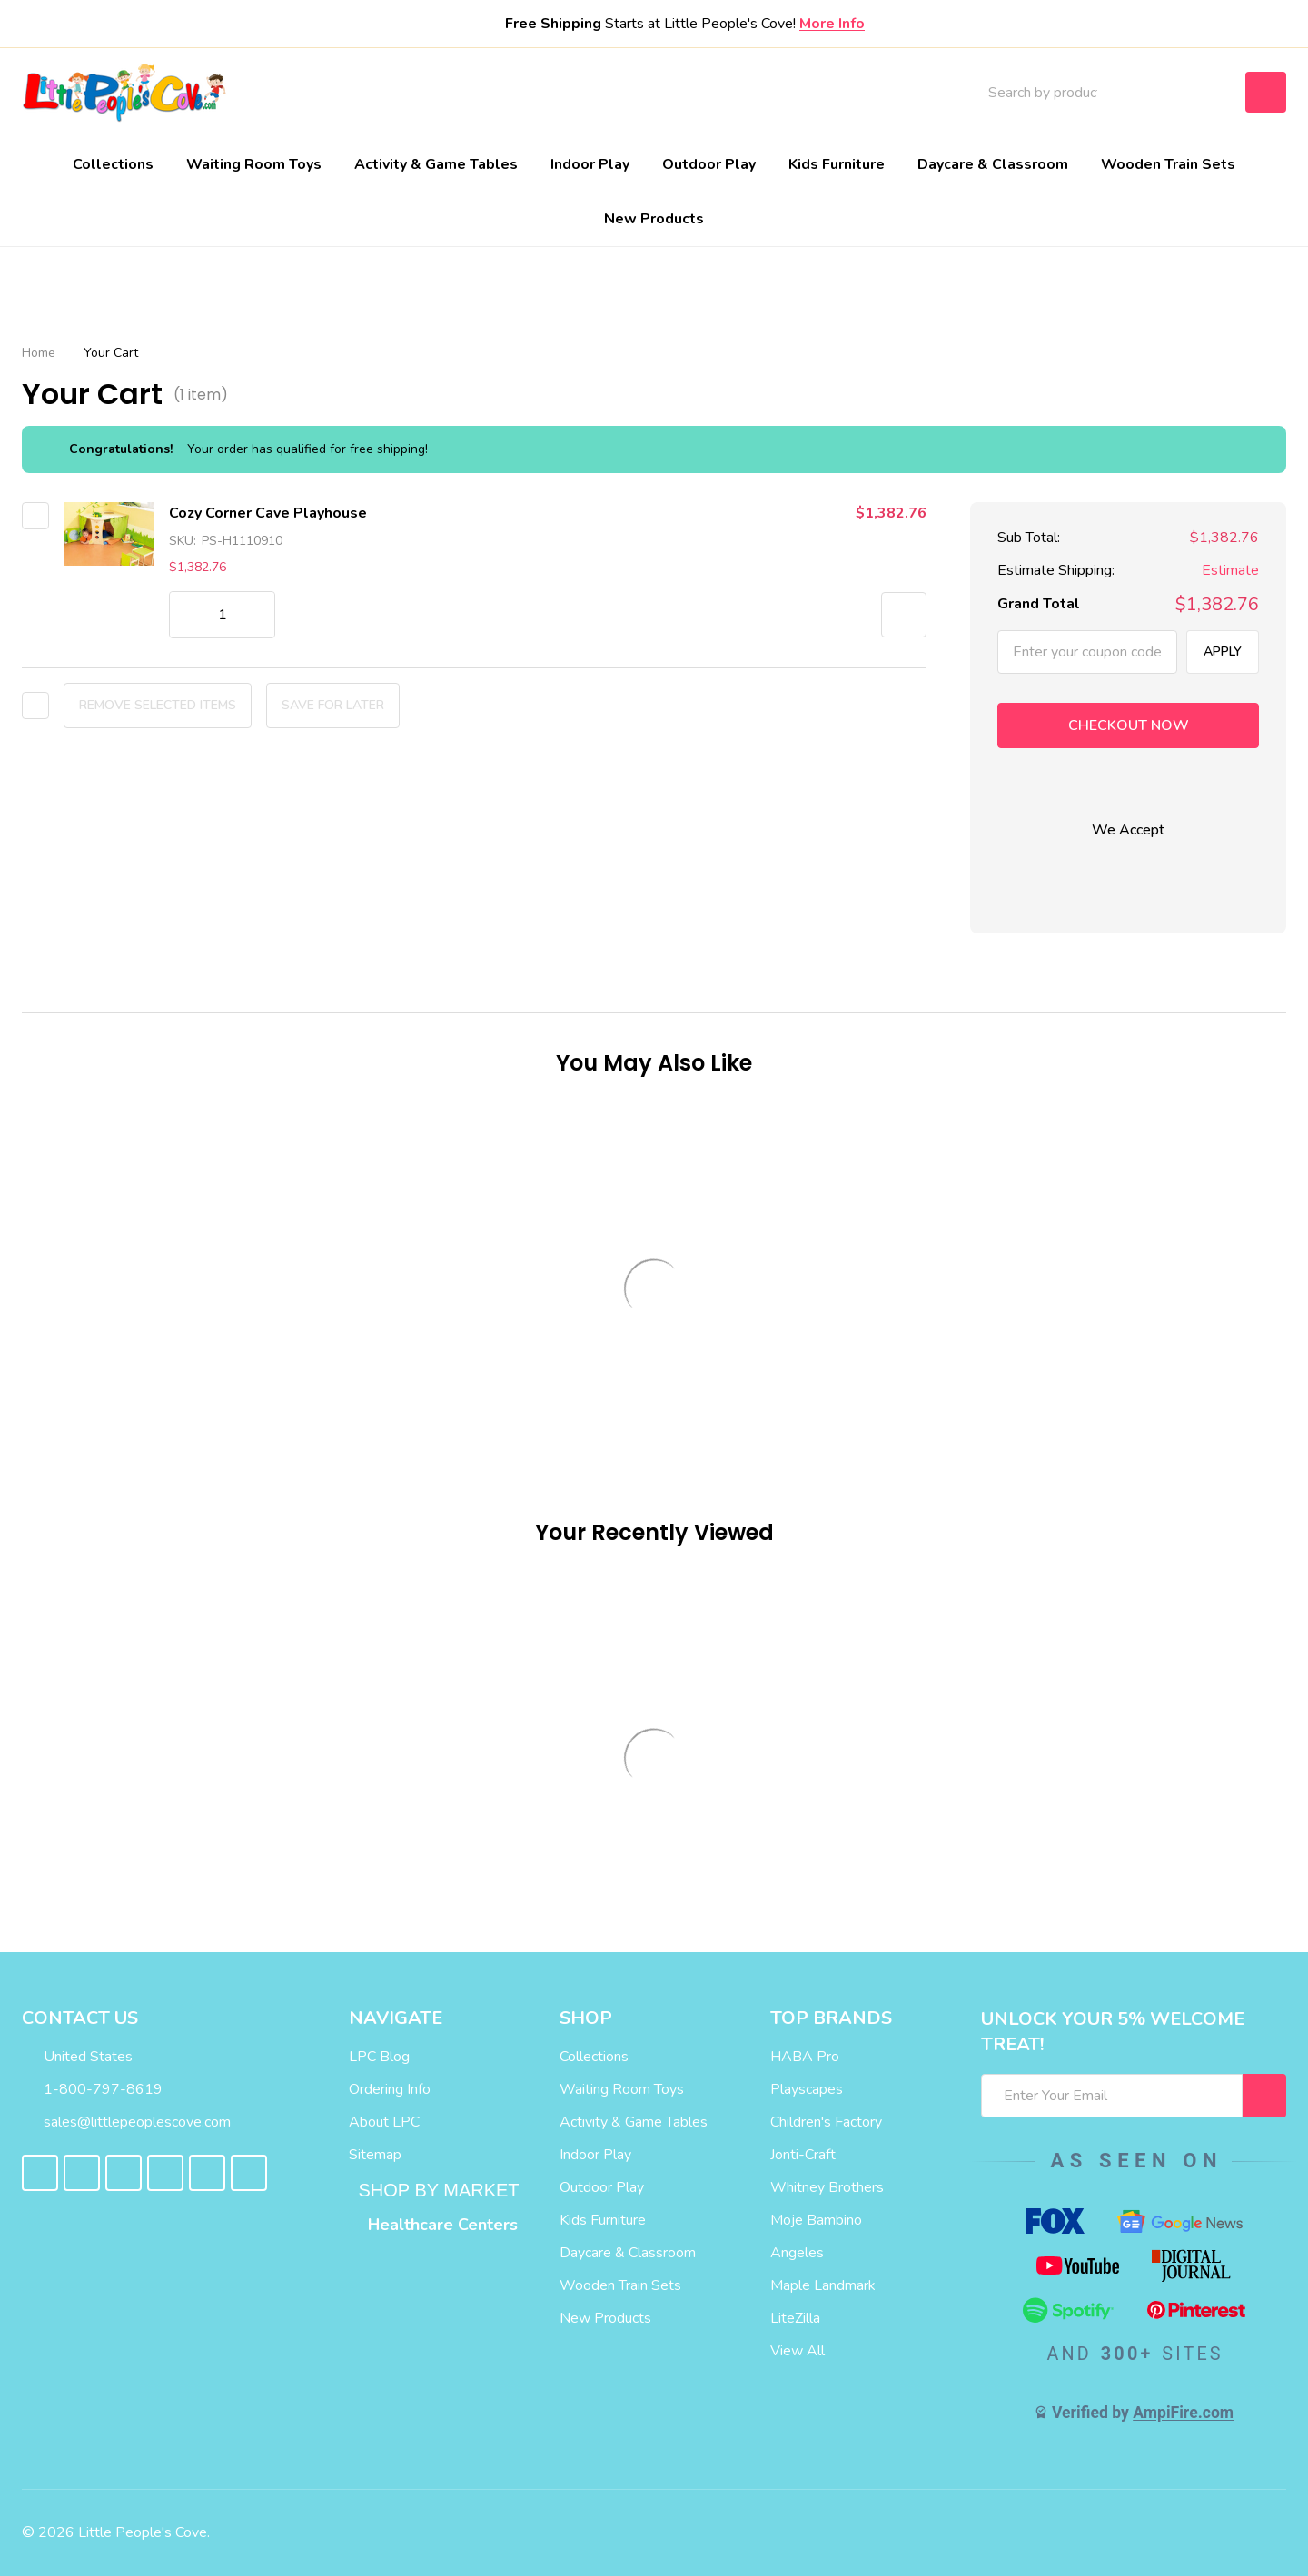 Image resolution: width=1308 pixels, height=2576 pixels. I want to click on Estimate, so click(1230, 570).